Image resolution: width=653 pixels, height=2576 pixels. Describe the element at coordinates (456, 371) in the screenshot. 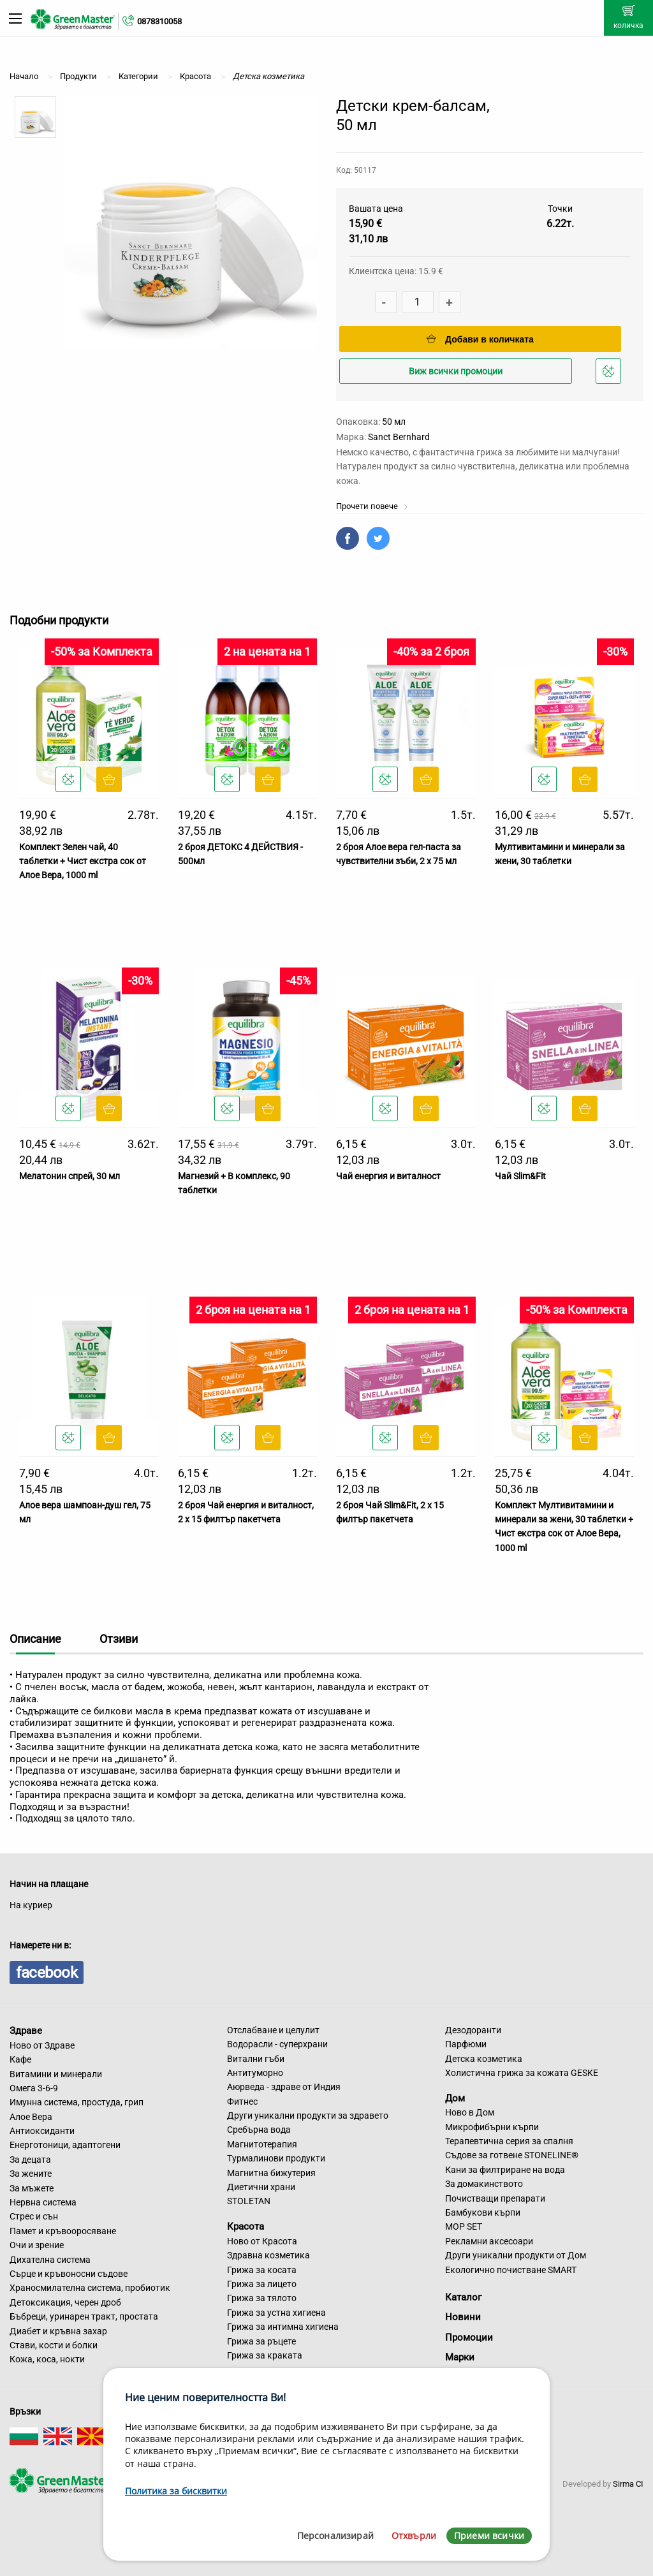

I see `Виж всички промоции` at that location.